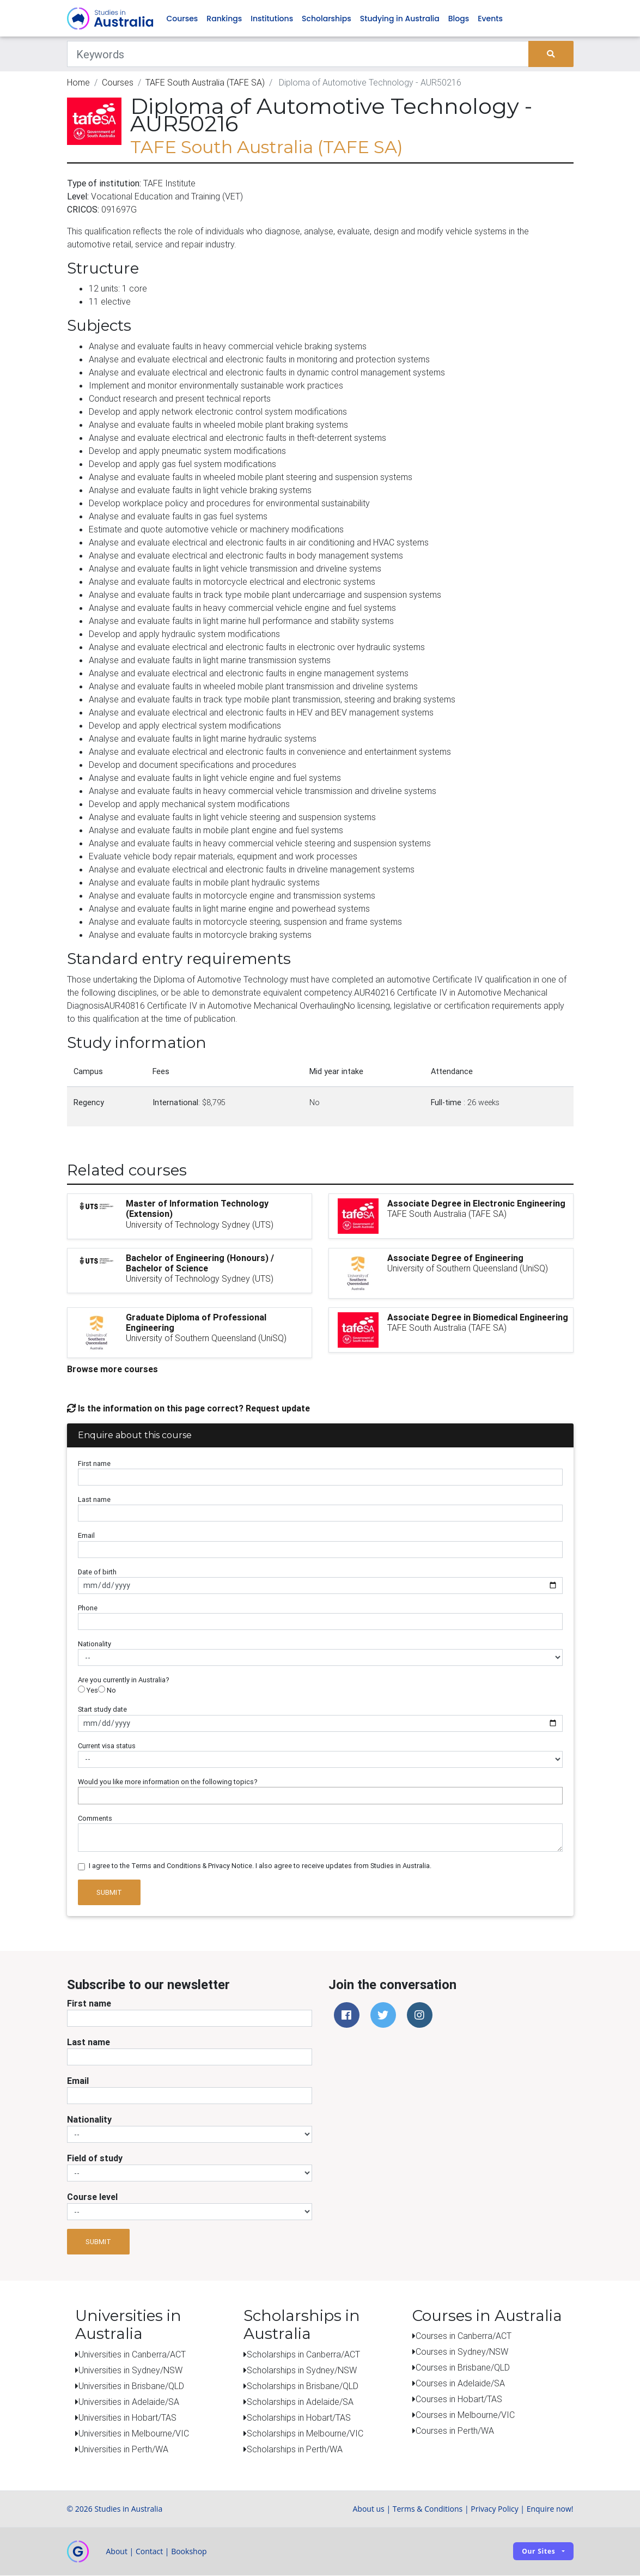  I want to click on Courses in Canberra/ACT, so click(463, 2336).